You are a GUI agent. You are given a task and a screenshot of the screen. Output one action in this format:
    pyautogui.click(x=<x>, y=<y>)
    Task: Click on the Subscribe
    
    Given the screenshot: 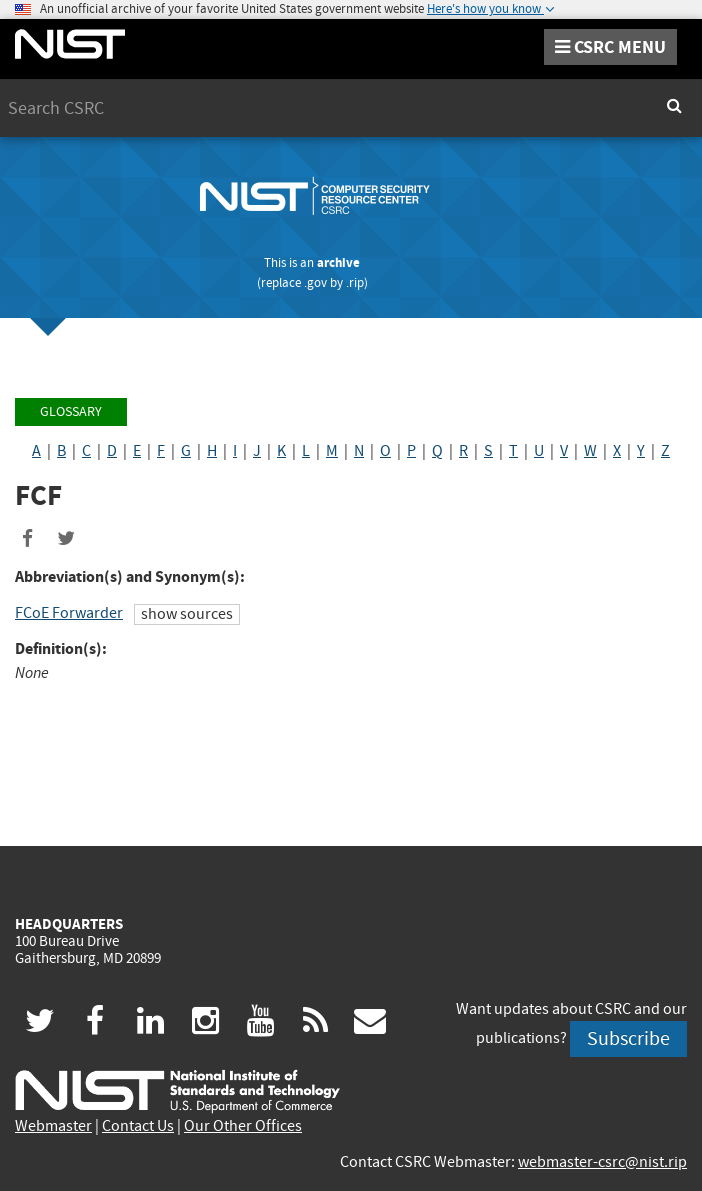 What is the action you would take?
    pyautogui.click(x=628, y=1038)
    